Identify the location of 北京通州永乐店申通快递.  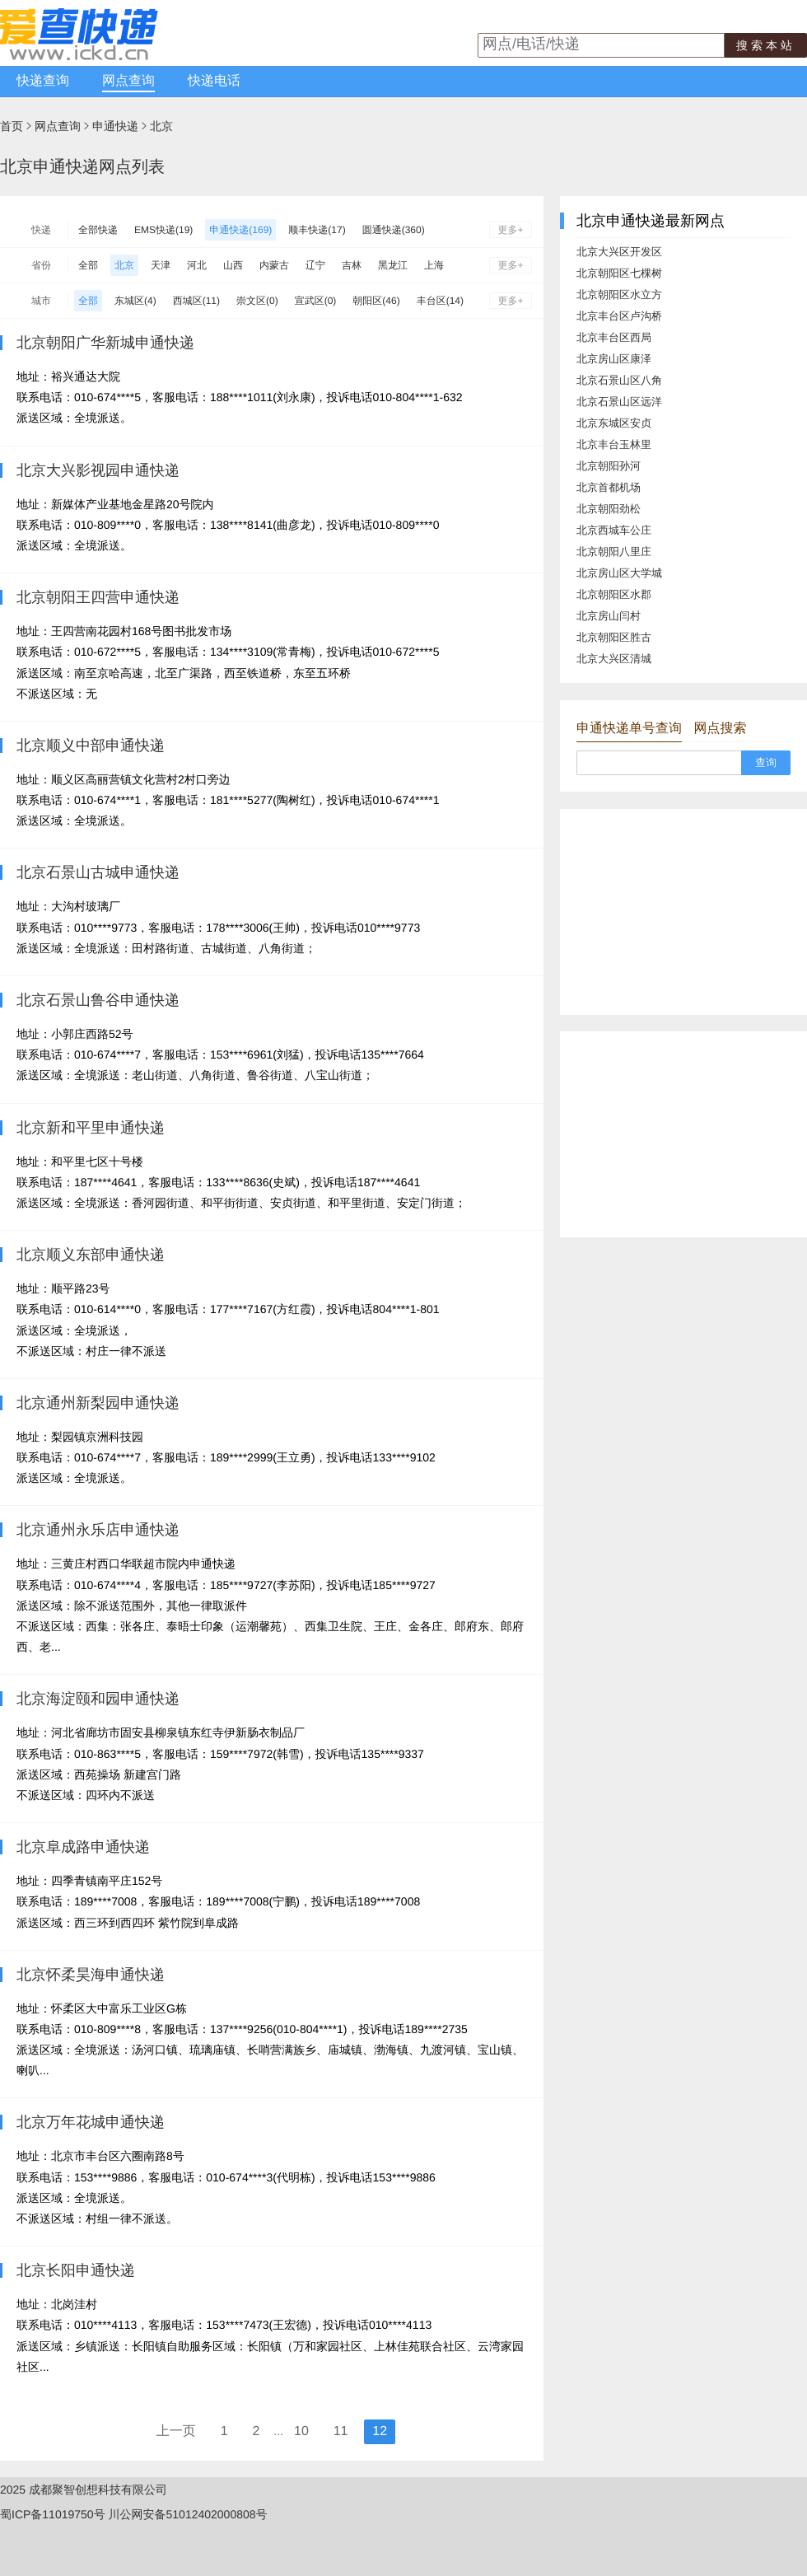
(98, 1530).